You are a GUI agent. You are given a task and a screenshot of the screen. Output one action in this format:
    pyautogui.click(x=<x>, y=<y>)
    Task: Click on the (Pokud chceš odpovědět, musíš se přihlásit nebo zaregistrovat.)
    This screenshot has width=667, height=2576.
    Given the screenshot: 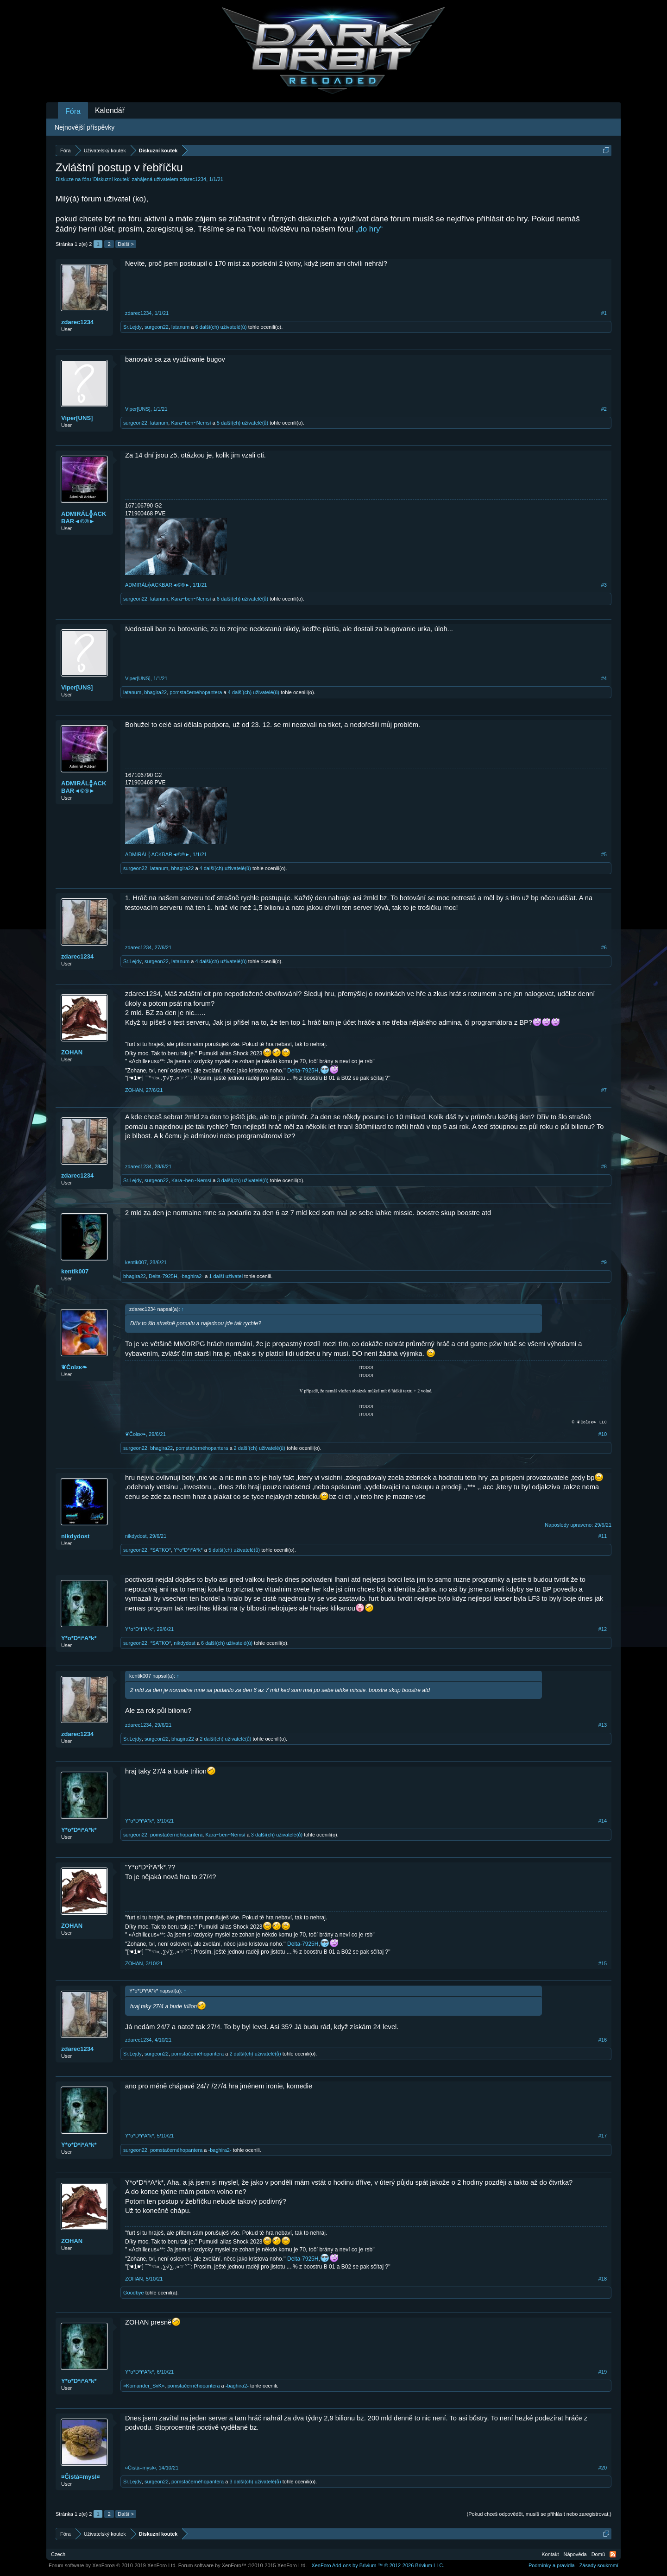 What is the action you would take?
    pyautogui.click(x=539, y=2514)
    